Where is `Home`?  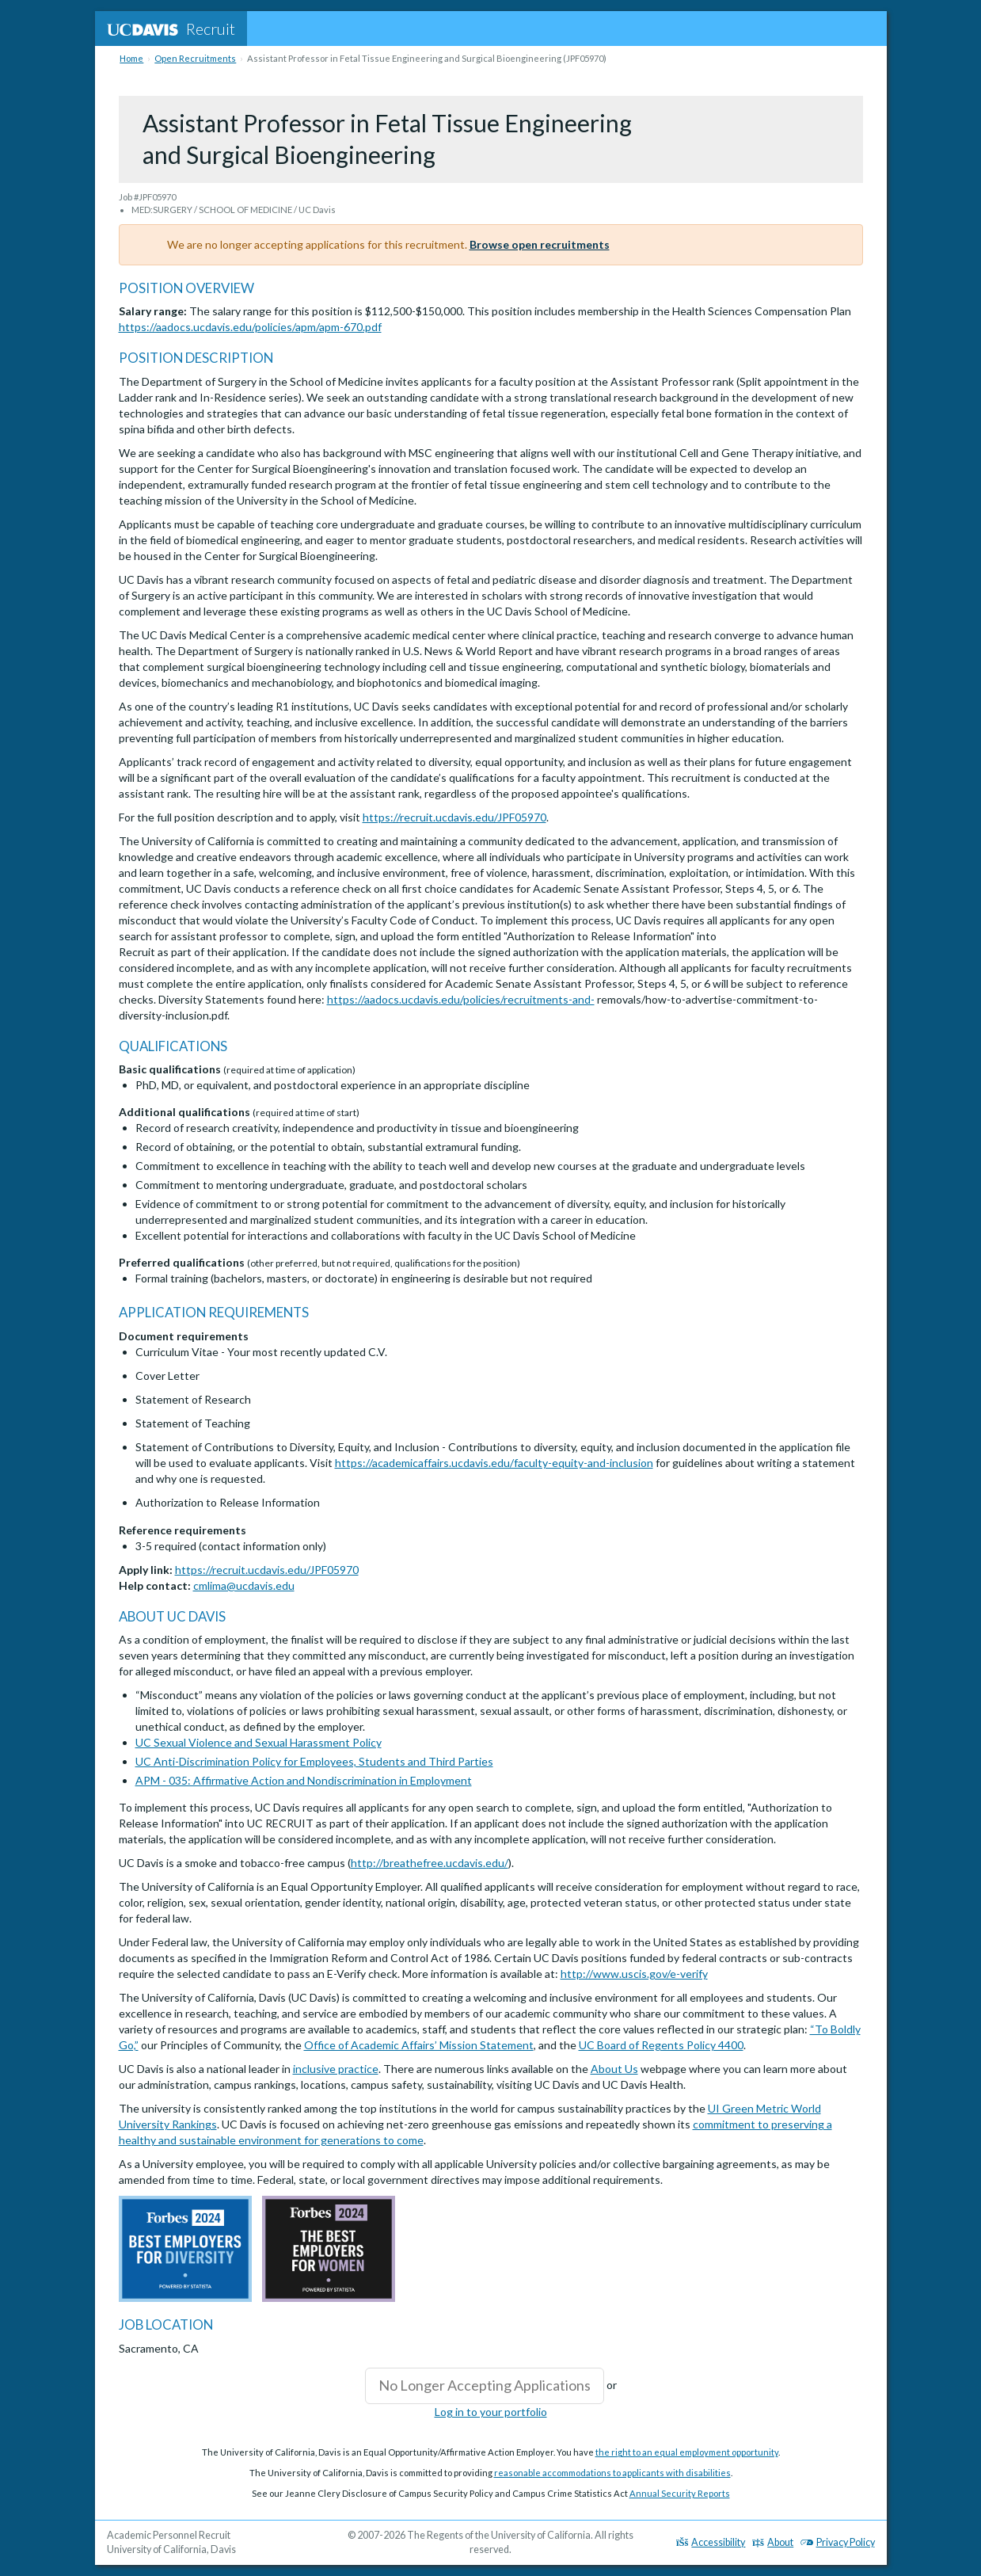
Home is located at coordinates (131, 58).